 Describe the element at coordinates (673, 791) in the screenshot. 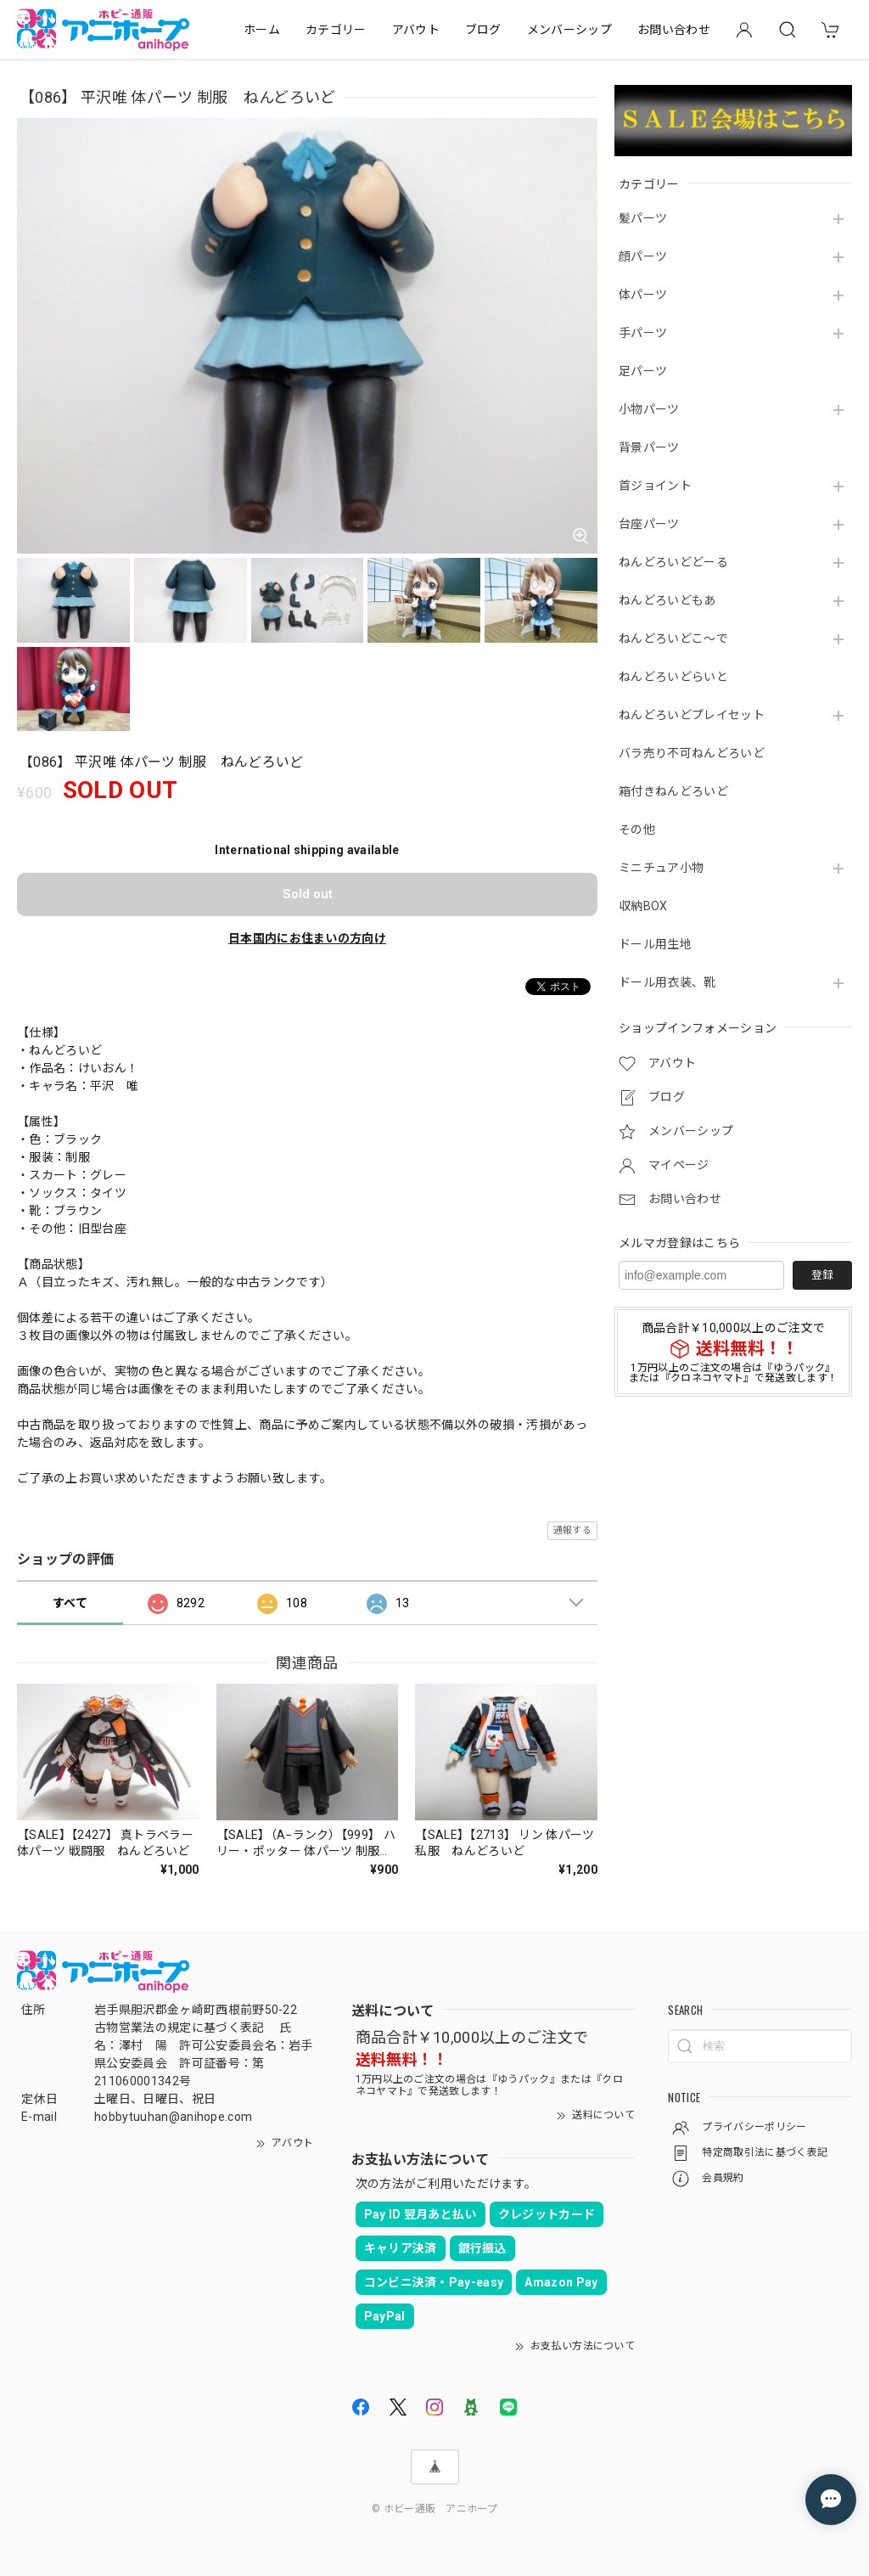

I see `箱付きねんどろいど` at that location.